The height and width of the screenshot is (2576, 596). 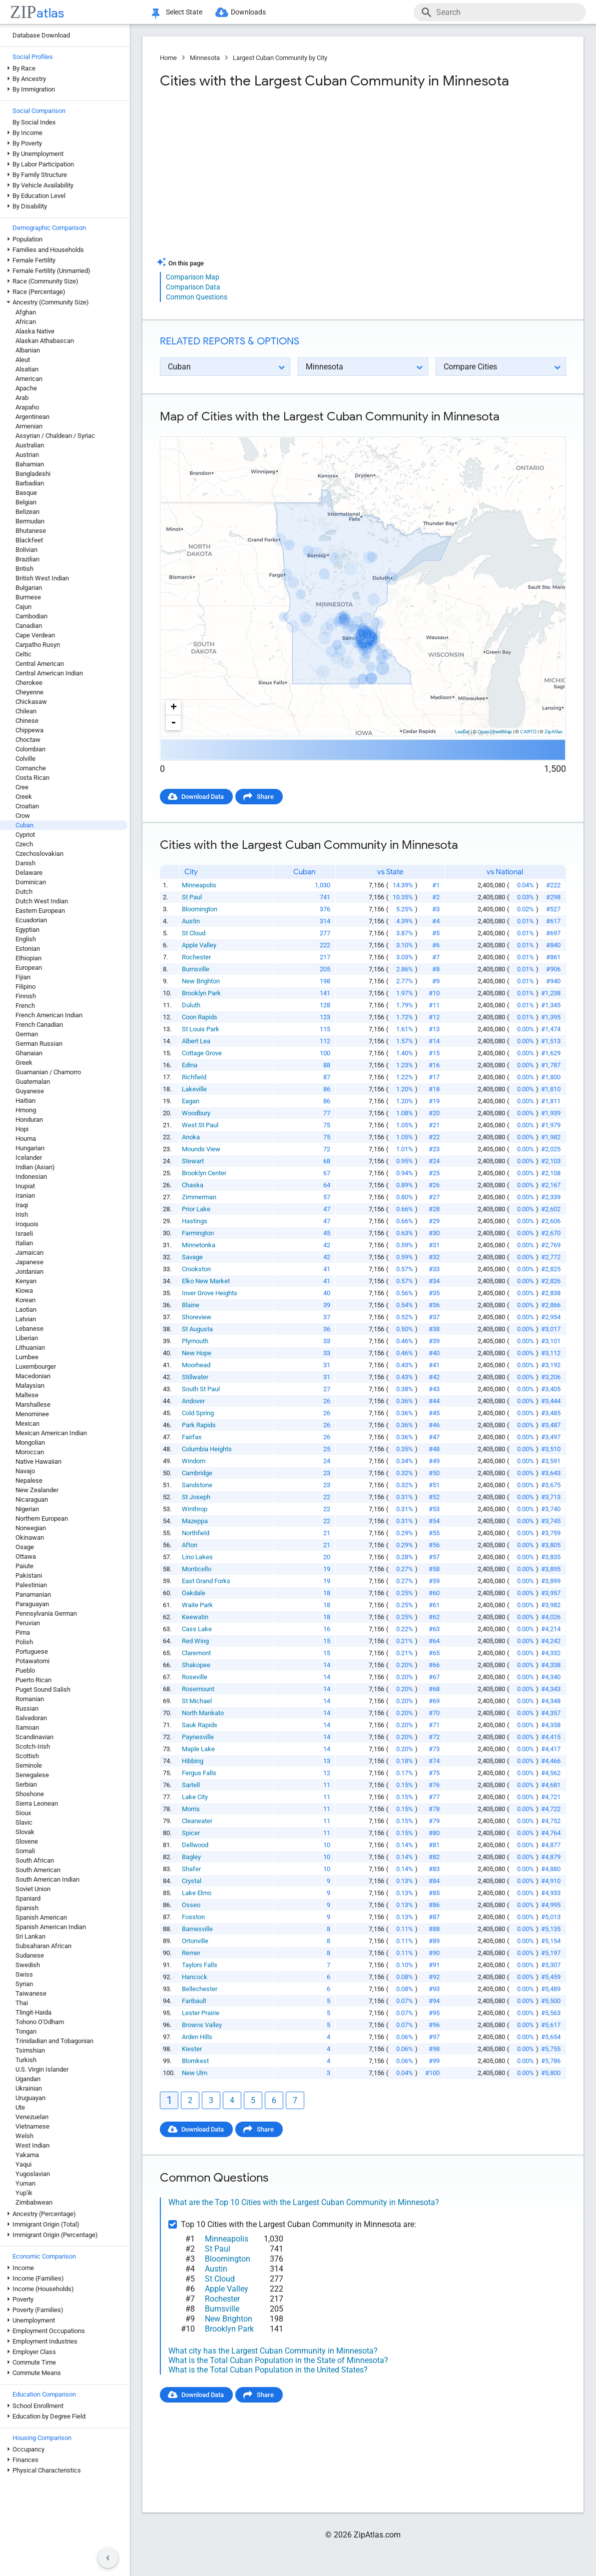 I want to click on Ghanaian, so click(x=28, y=1053).